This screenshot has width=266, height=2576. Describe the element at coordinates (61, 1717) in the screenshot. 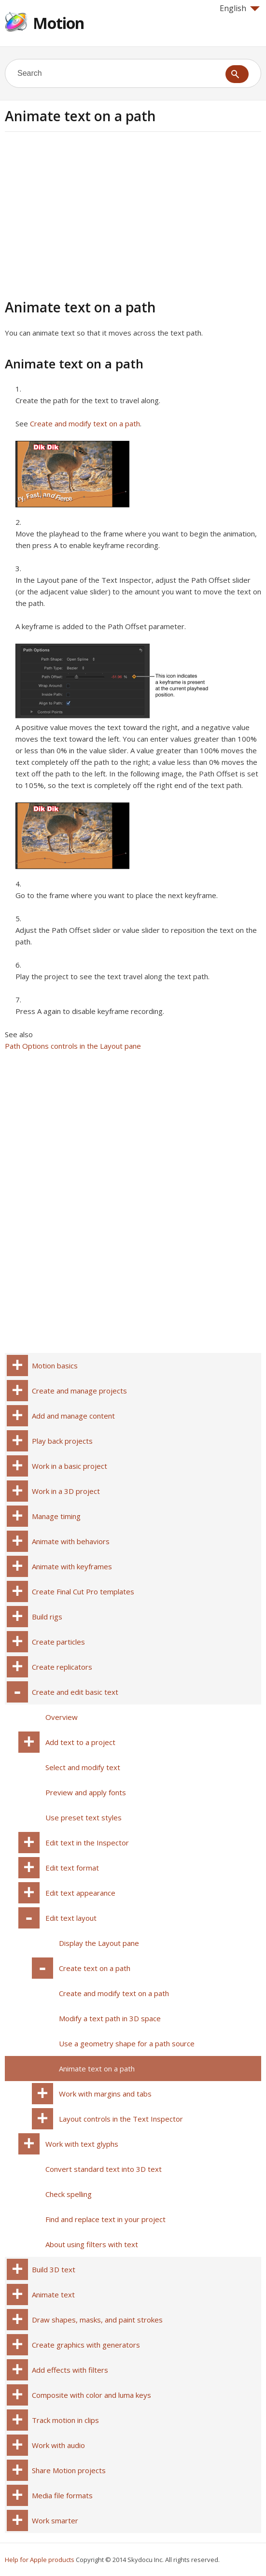

I see `Overview` at that location.